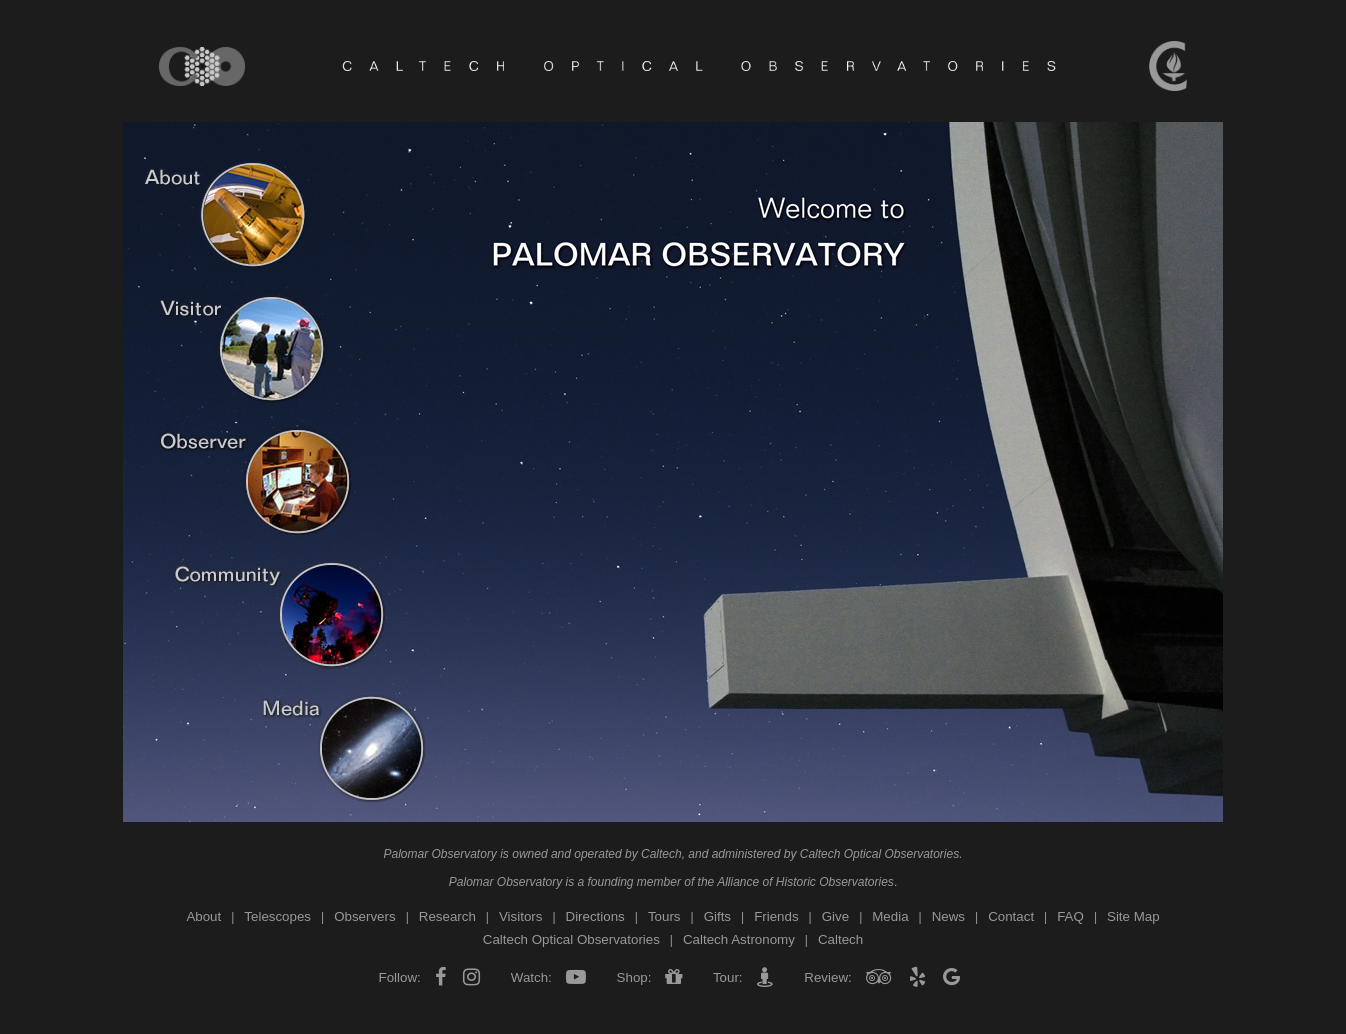 The image size is (1346, 1034). What do you see at coordinates (727, 977) in the screenshot?
I see `Tour:` at bounding box center [727, 977].